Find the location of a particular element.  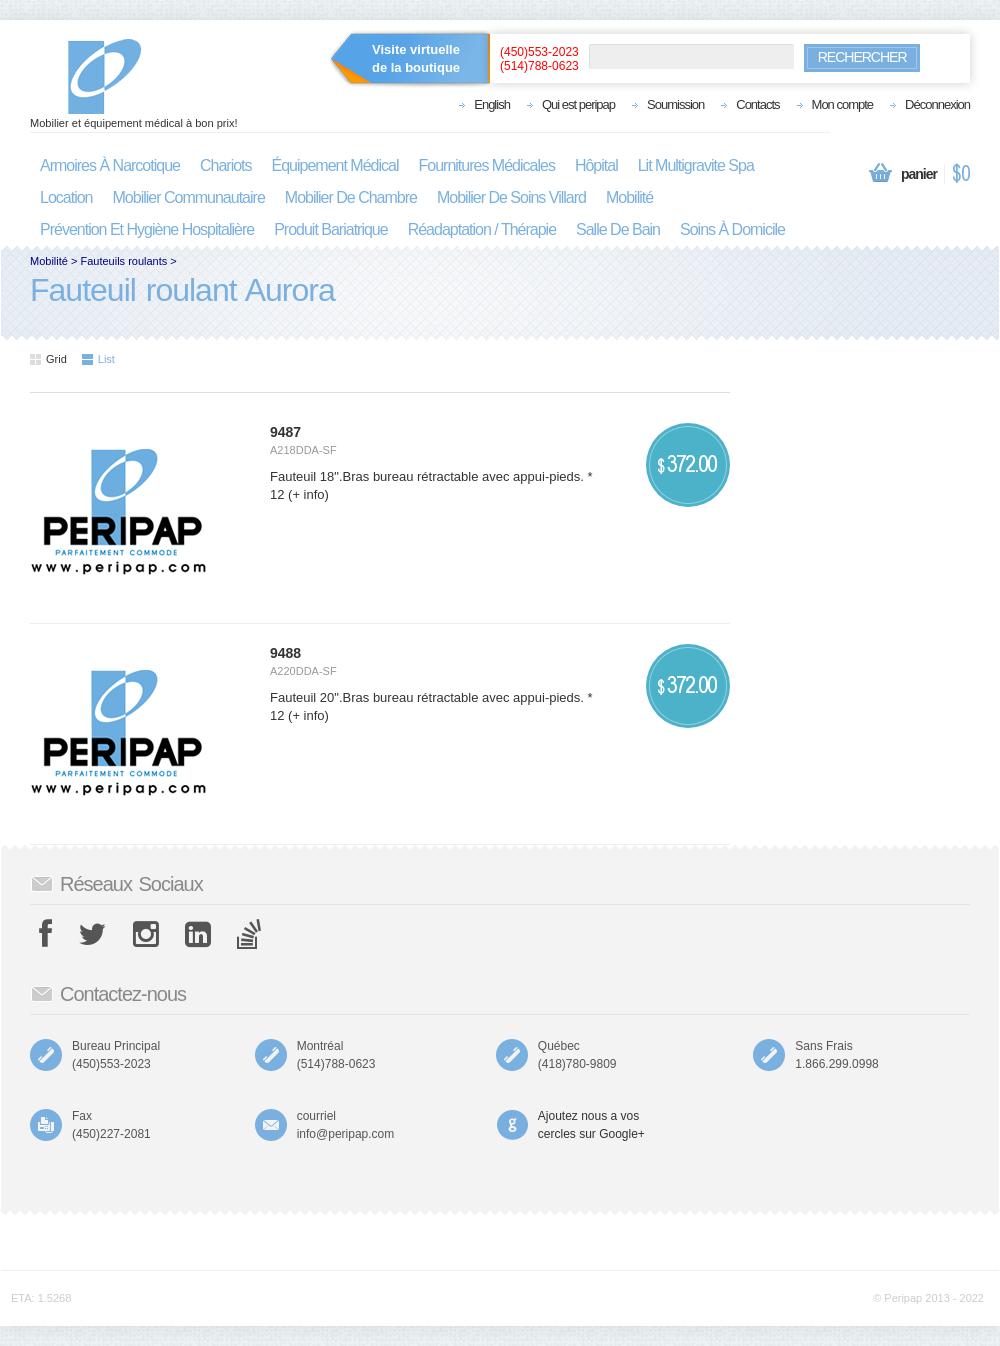

réadaptation / thérapie is located at coordinates (482, 229).